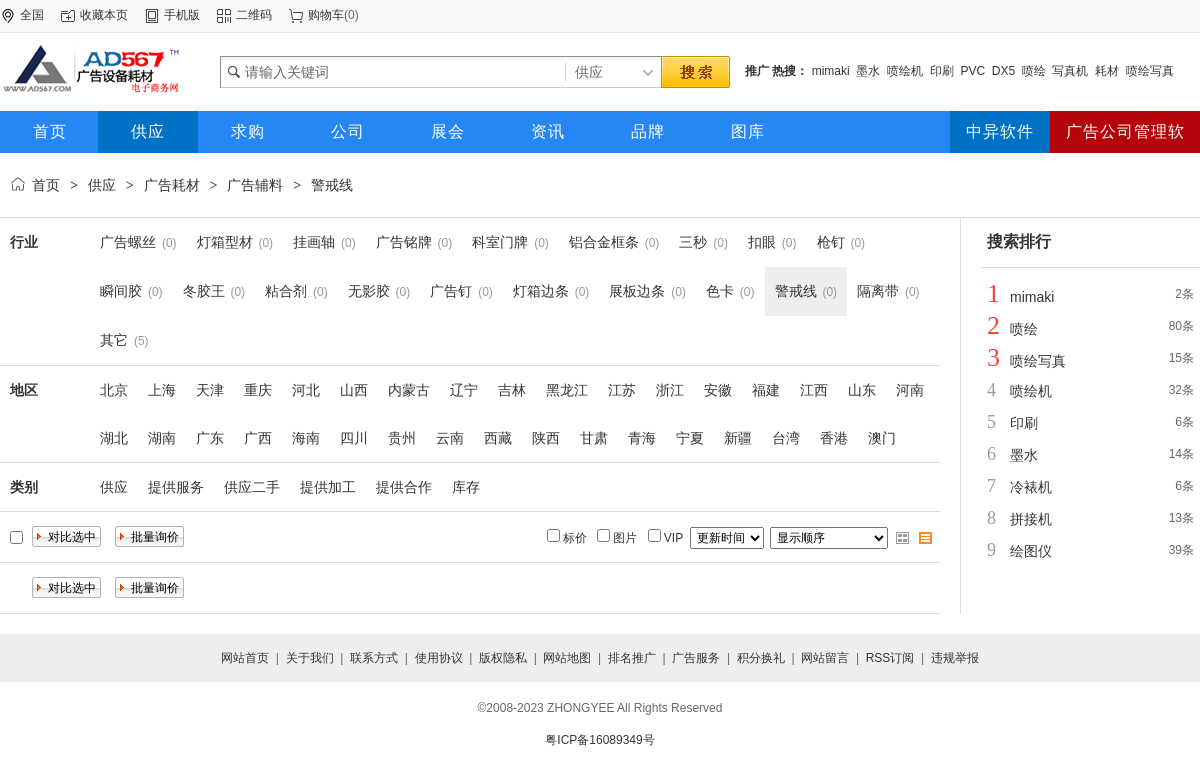 The image size is (1200, 766). Describe the element at coordinates (306, 438) in the screenshot. I see `海南` at that location.